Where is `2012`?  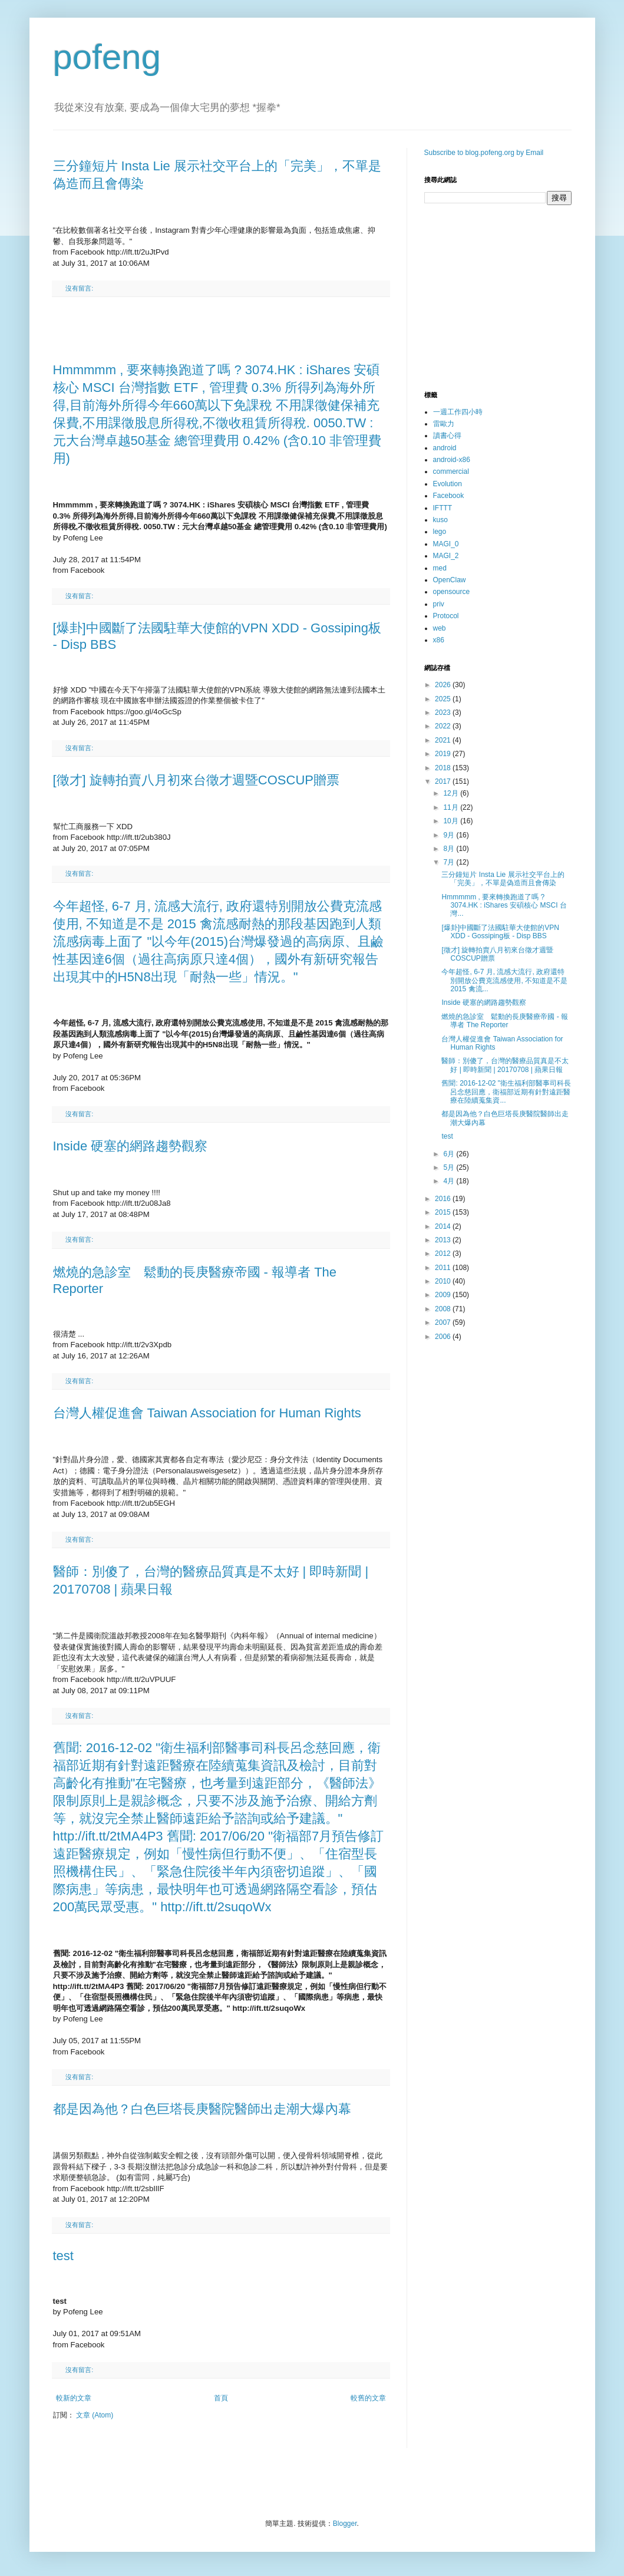
2012 is located at coordinates (444, 1253).